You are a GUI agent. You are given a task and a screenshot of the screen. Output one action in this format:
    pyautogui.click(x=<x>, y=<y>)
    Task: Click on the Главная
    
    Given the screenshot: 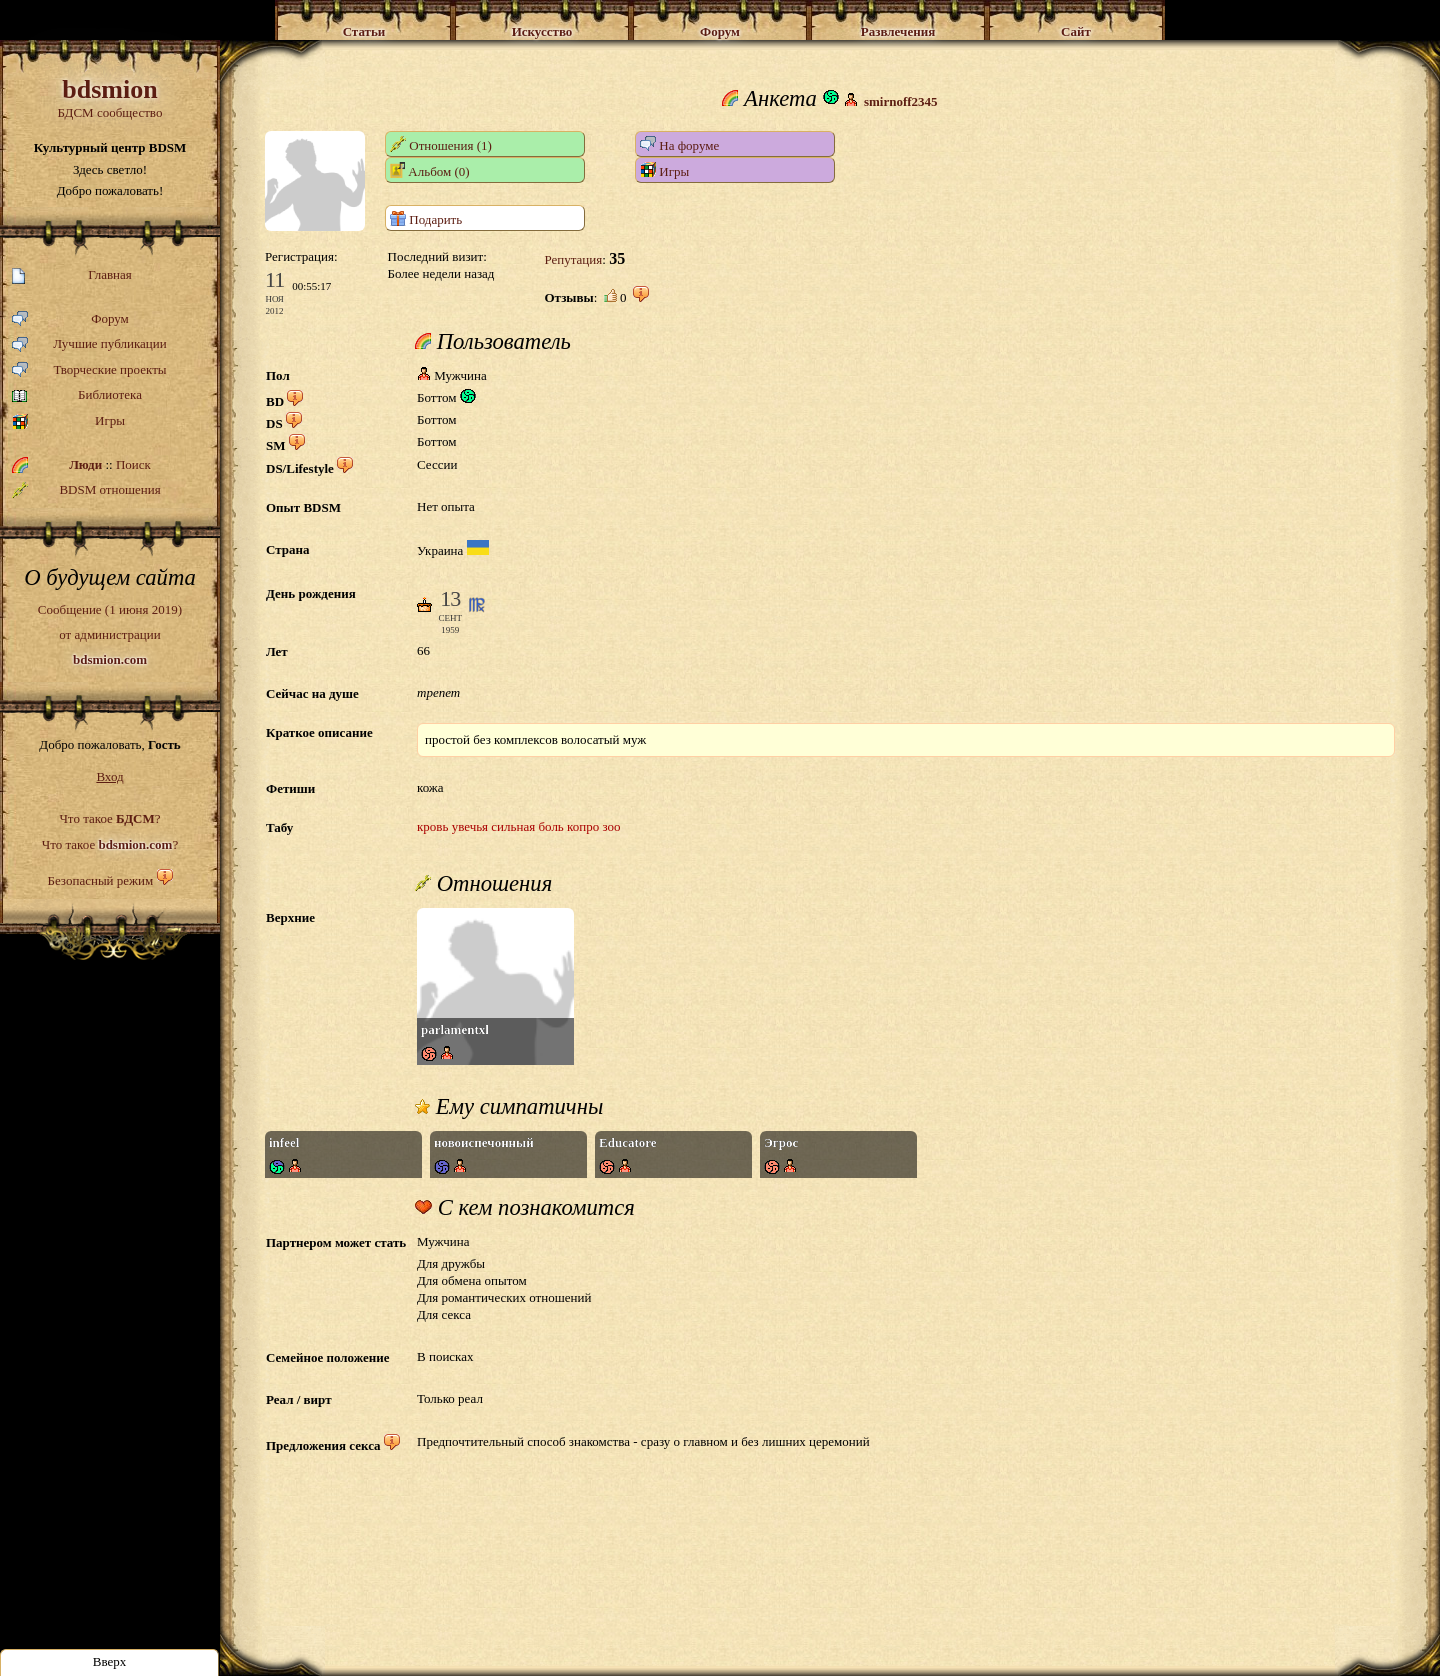 What is the action you would take?
    pyautogui.click(x=72, y=275)
    